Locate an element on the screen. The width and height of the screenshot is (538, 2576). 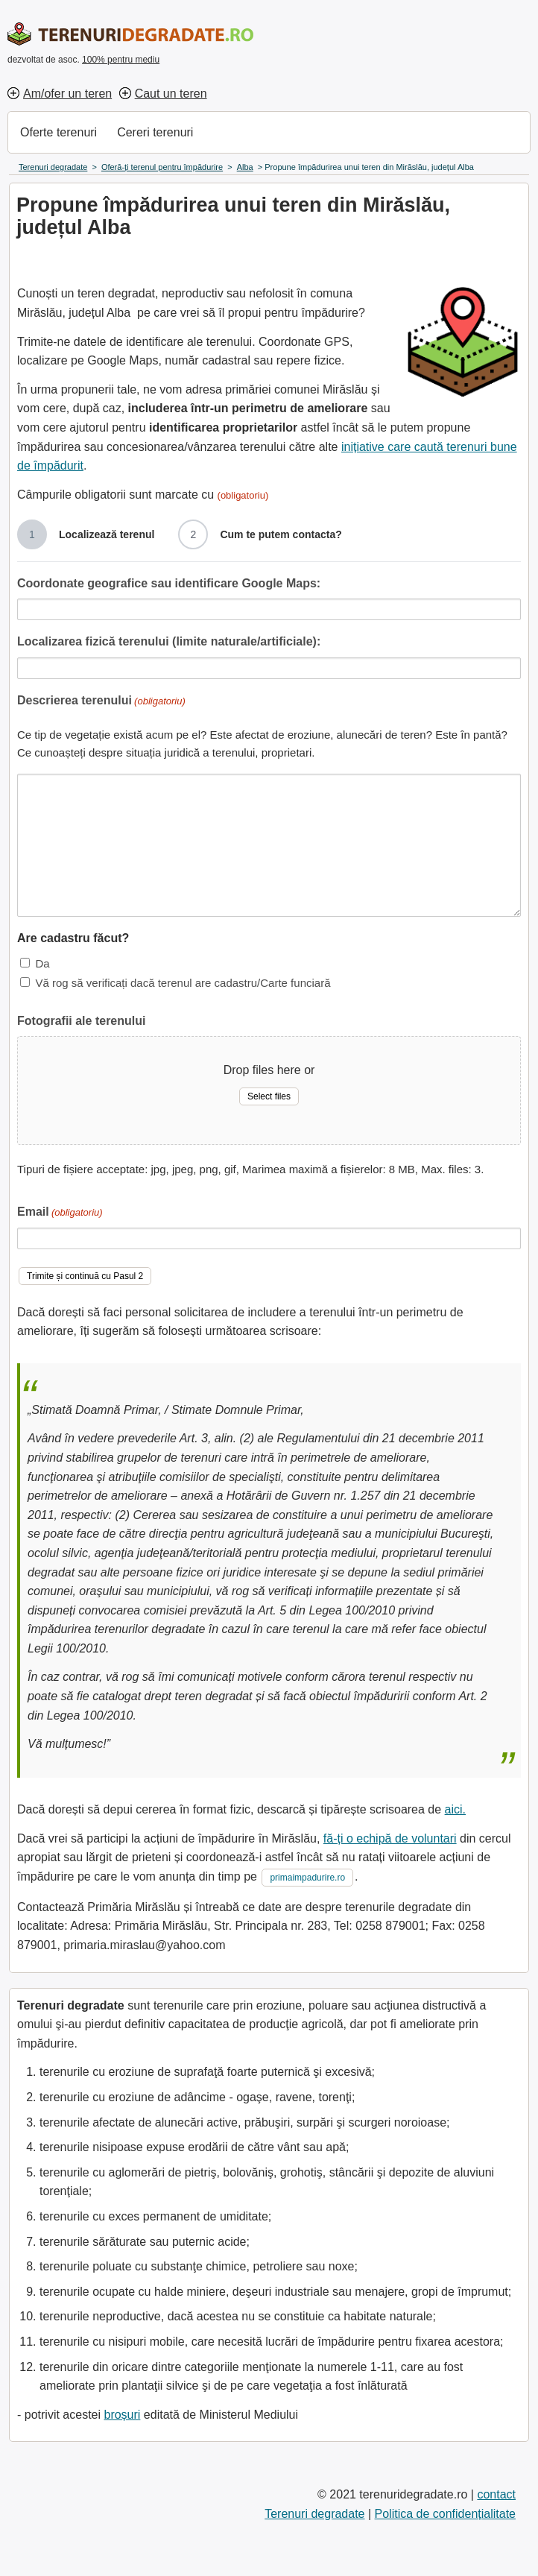
Terenuri degradate is located at coordinates (314, 2513).